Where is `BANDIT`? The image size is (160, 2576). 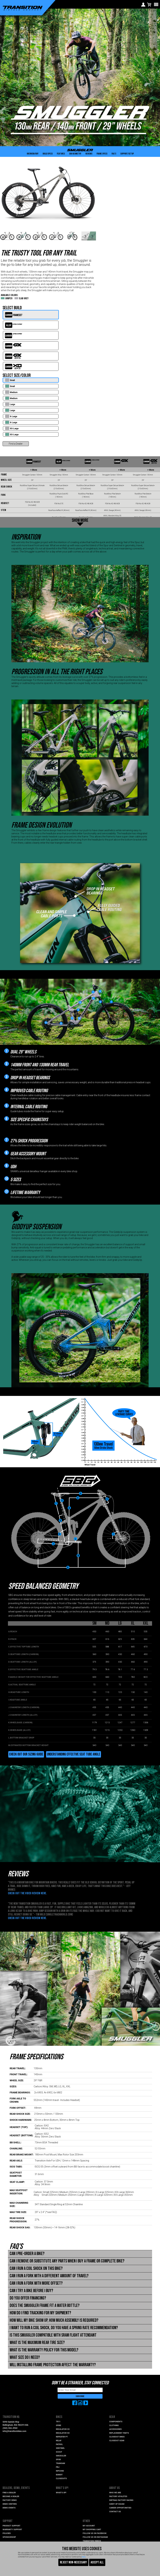
BANDIT is located at coordinates (59, 2474).